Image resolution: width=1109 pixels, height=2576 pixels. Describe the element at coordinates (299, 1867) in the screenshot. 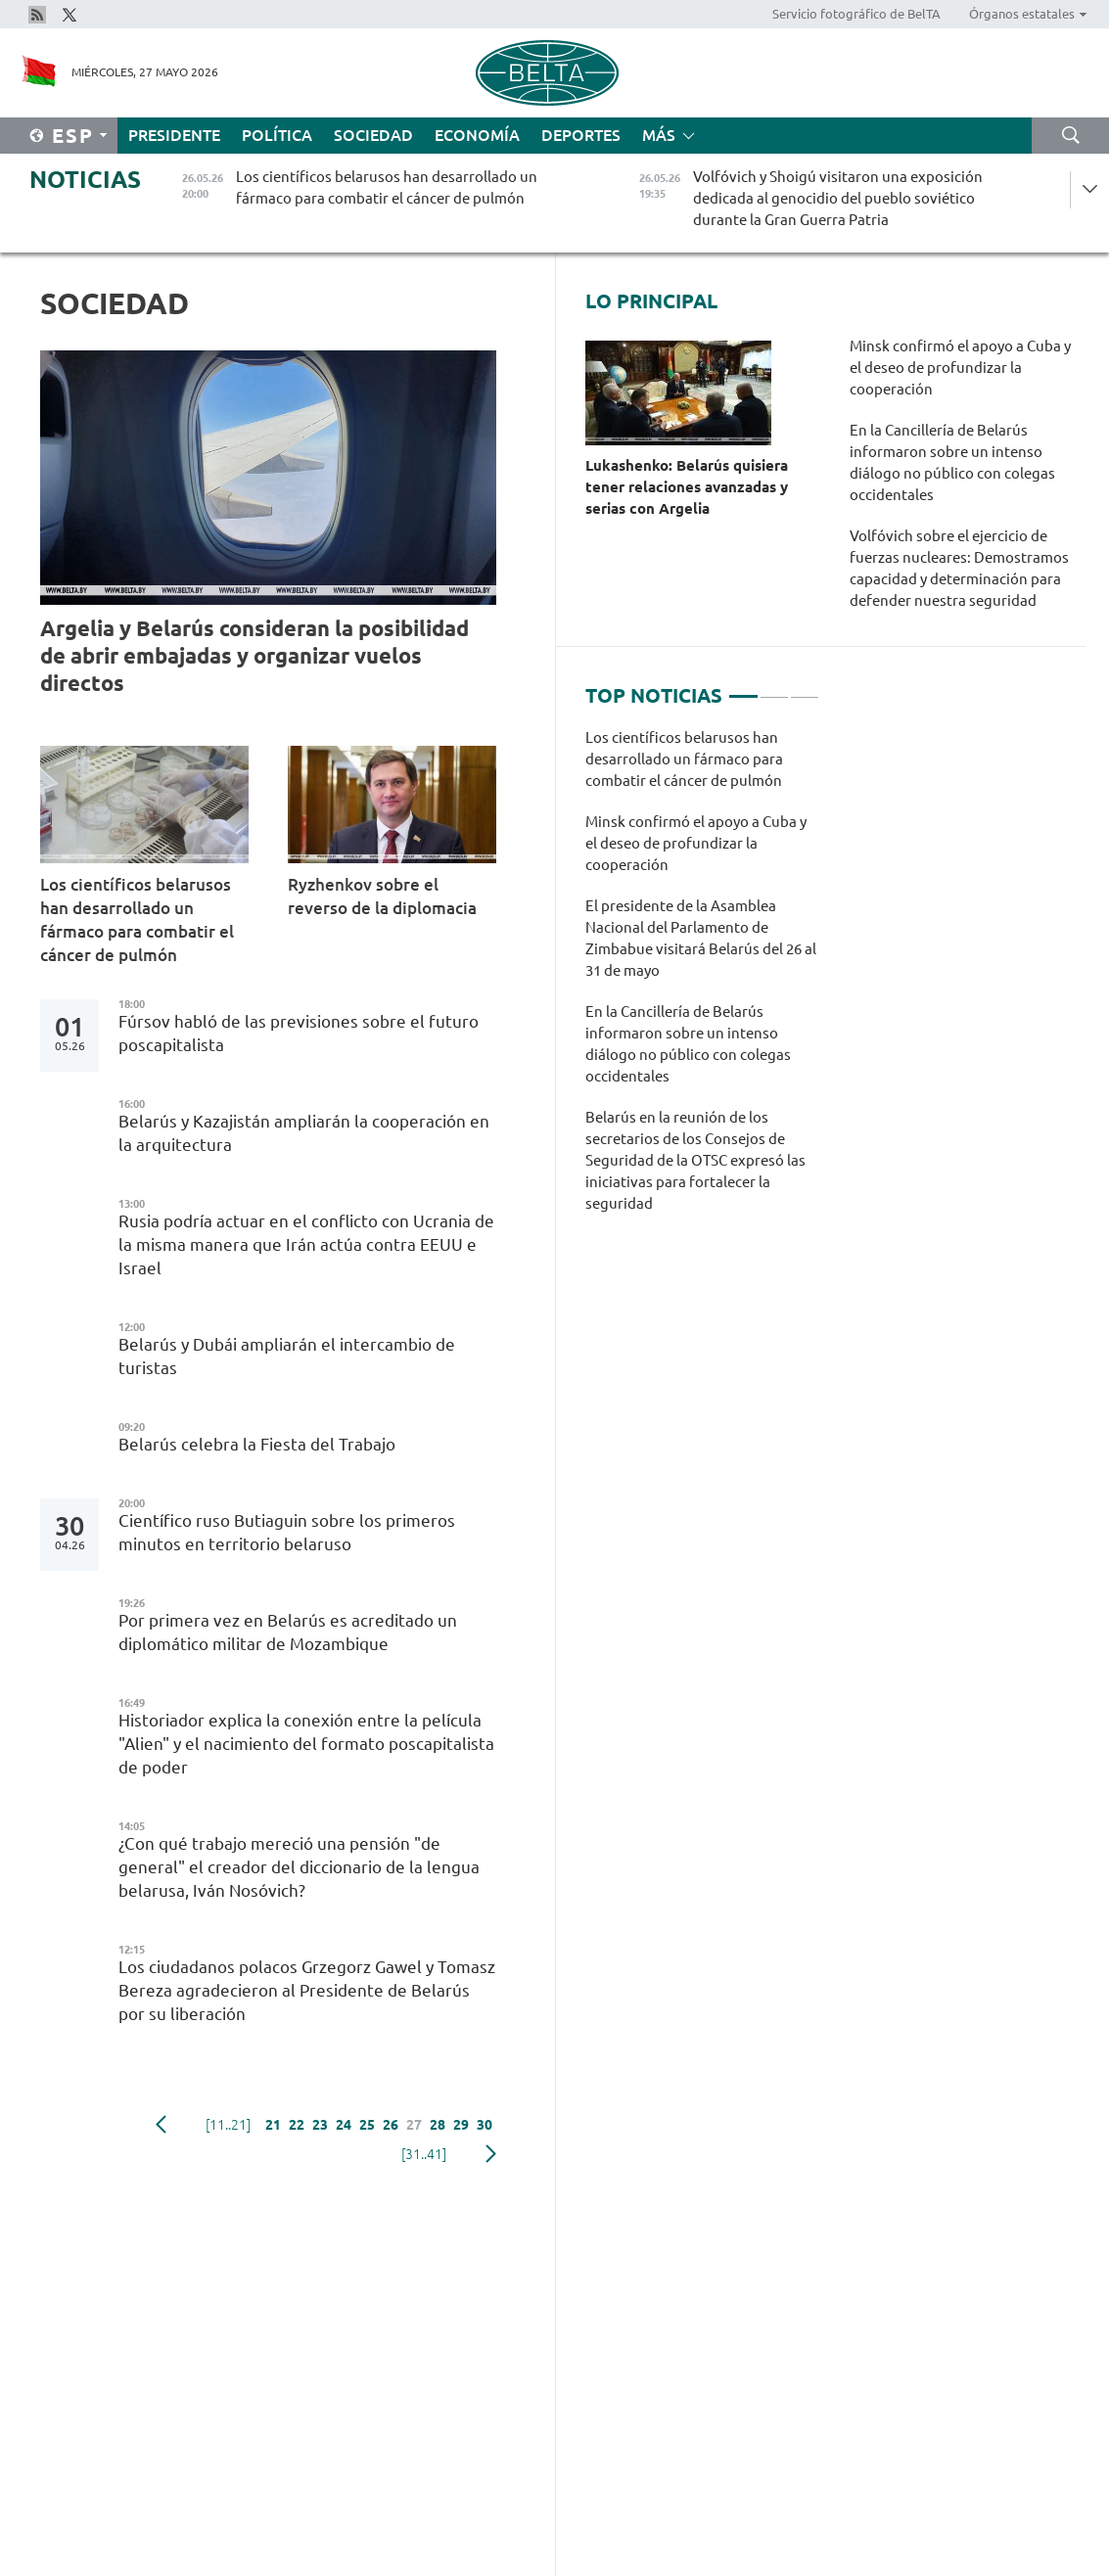

I see `¿Con qué trabajo mereció una pensión "de general" el creador del diccionario de la lengua belarusa, Iván Nosóvich?` at that location.